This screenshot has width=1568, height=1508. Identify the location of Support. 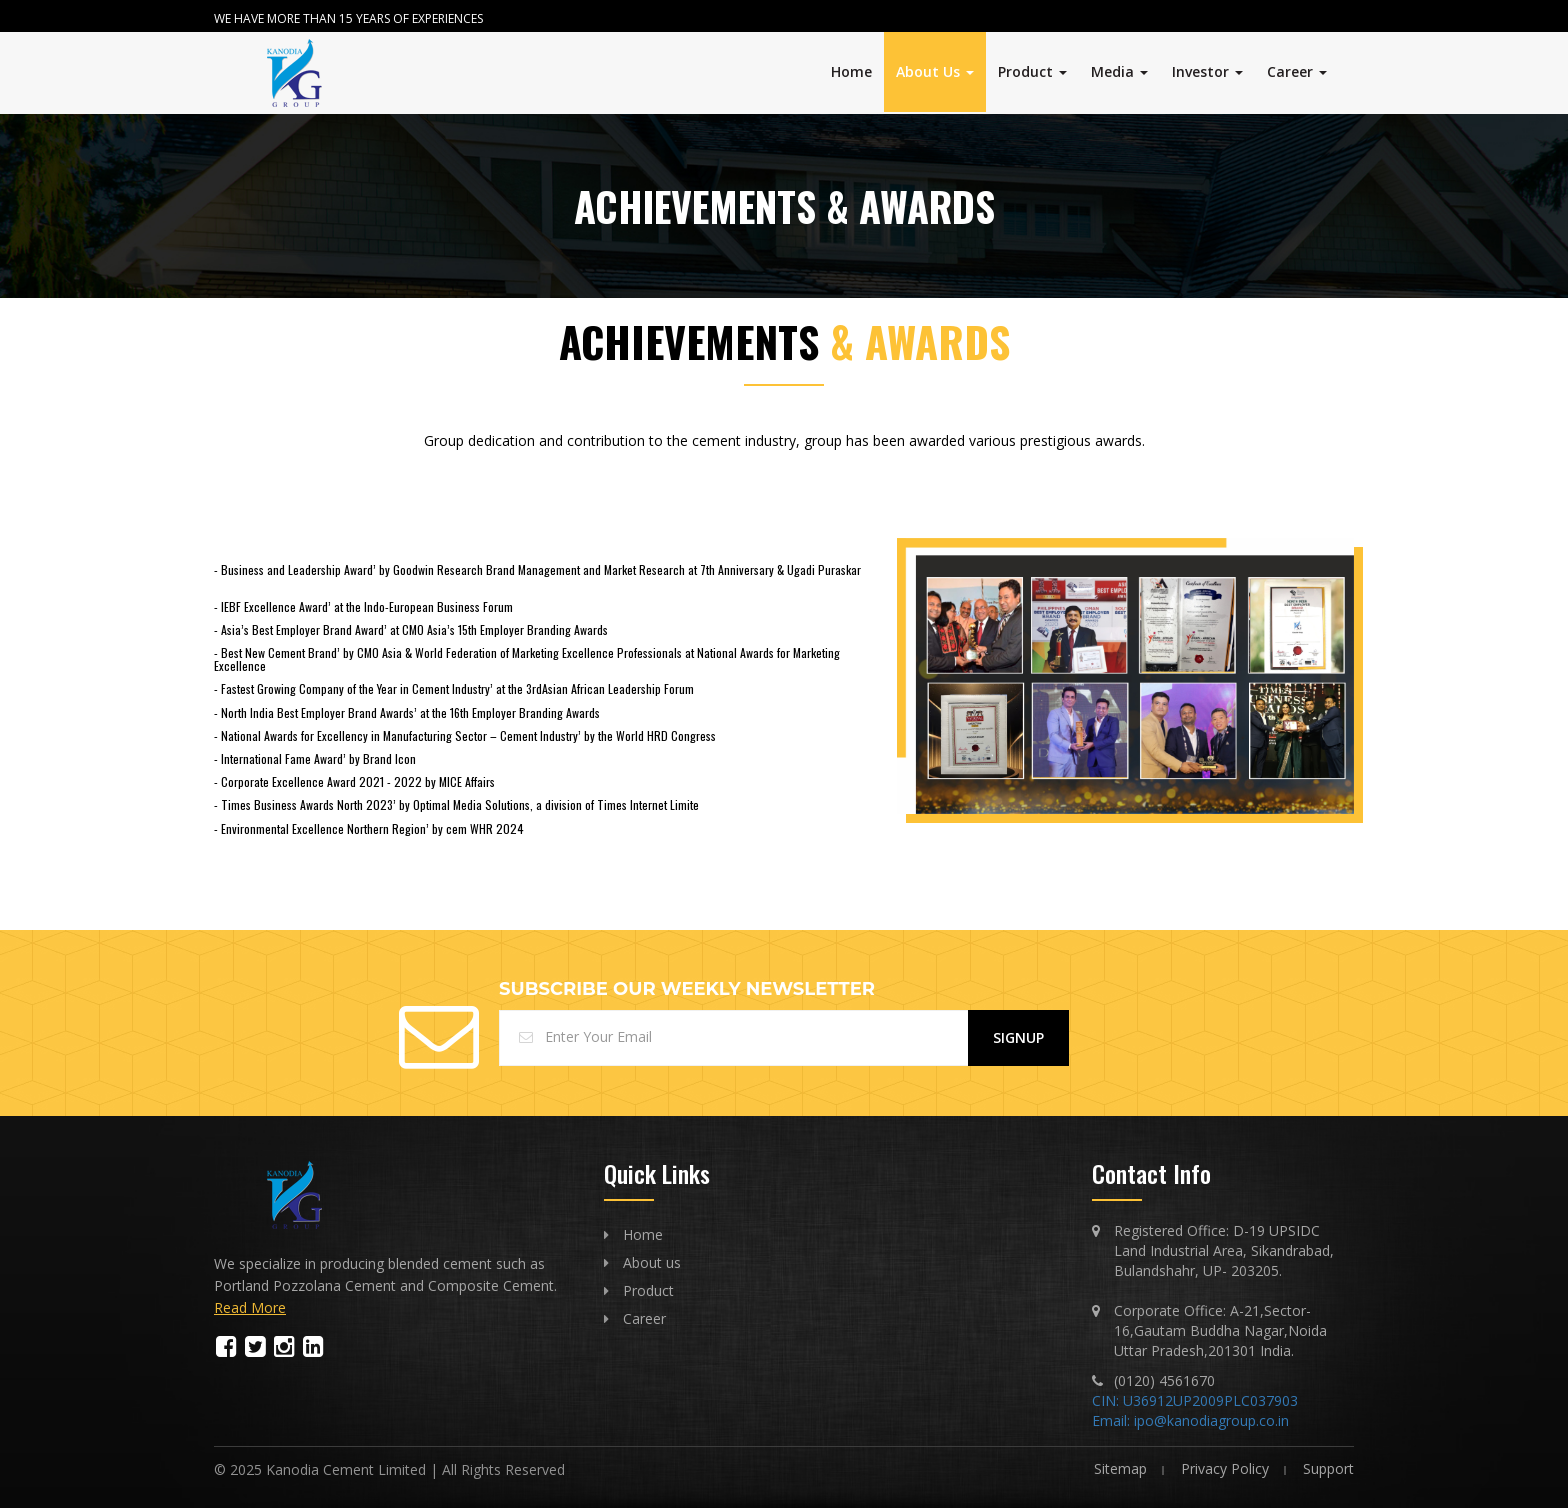
(1328, 1468).